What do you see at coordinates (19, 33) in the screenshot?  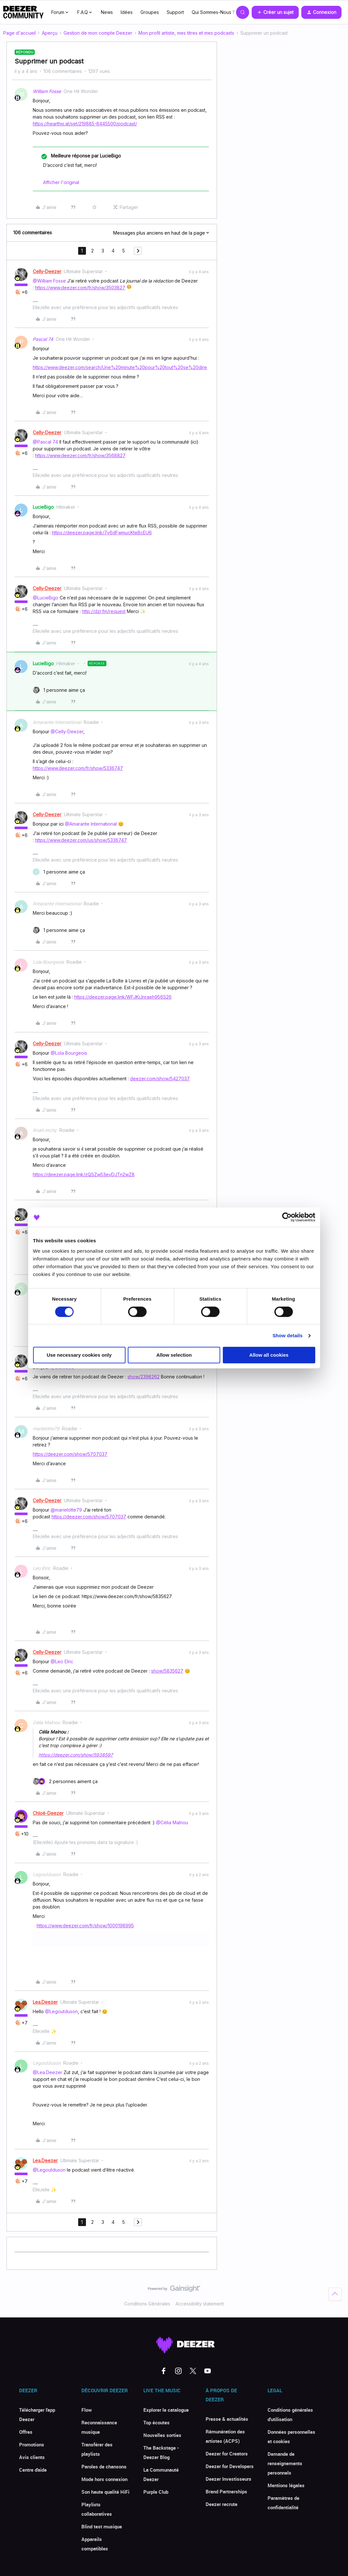 I see `Page d'accueil` at bounding box center [19, 33].